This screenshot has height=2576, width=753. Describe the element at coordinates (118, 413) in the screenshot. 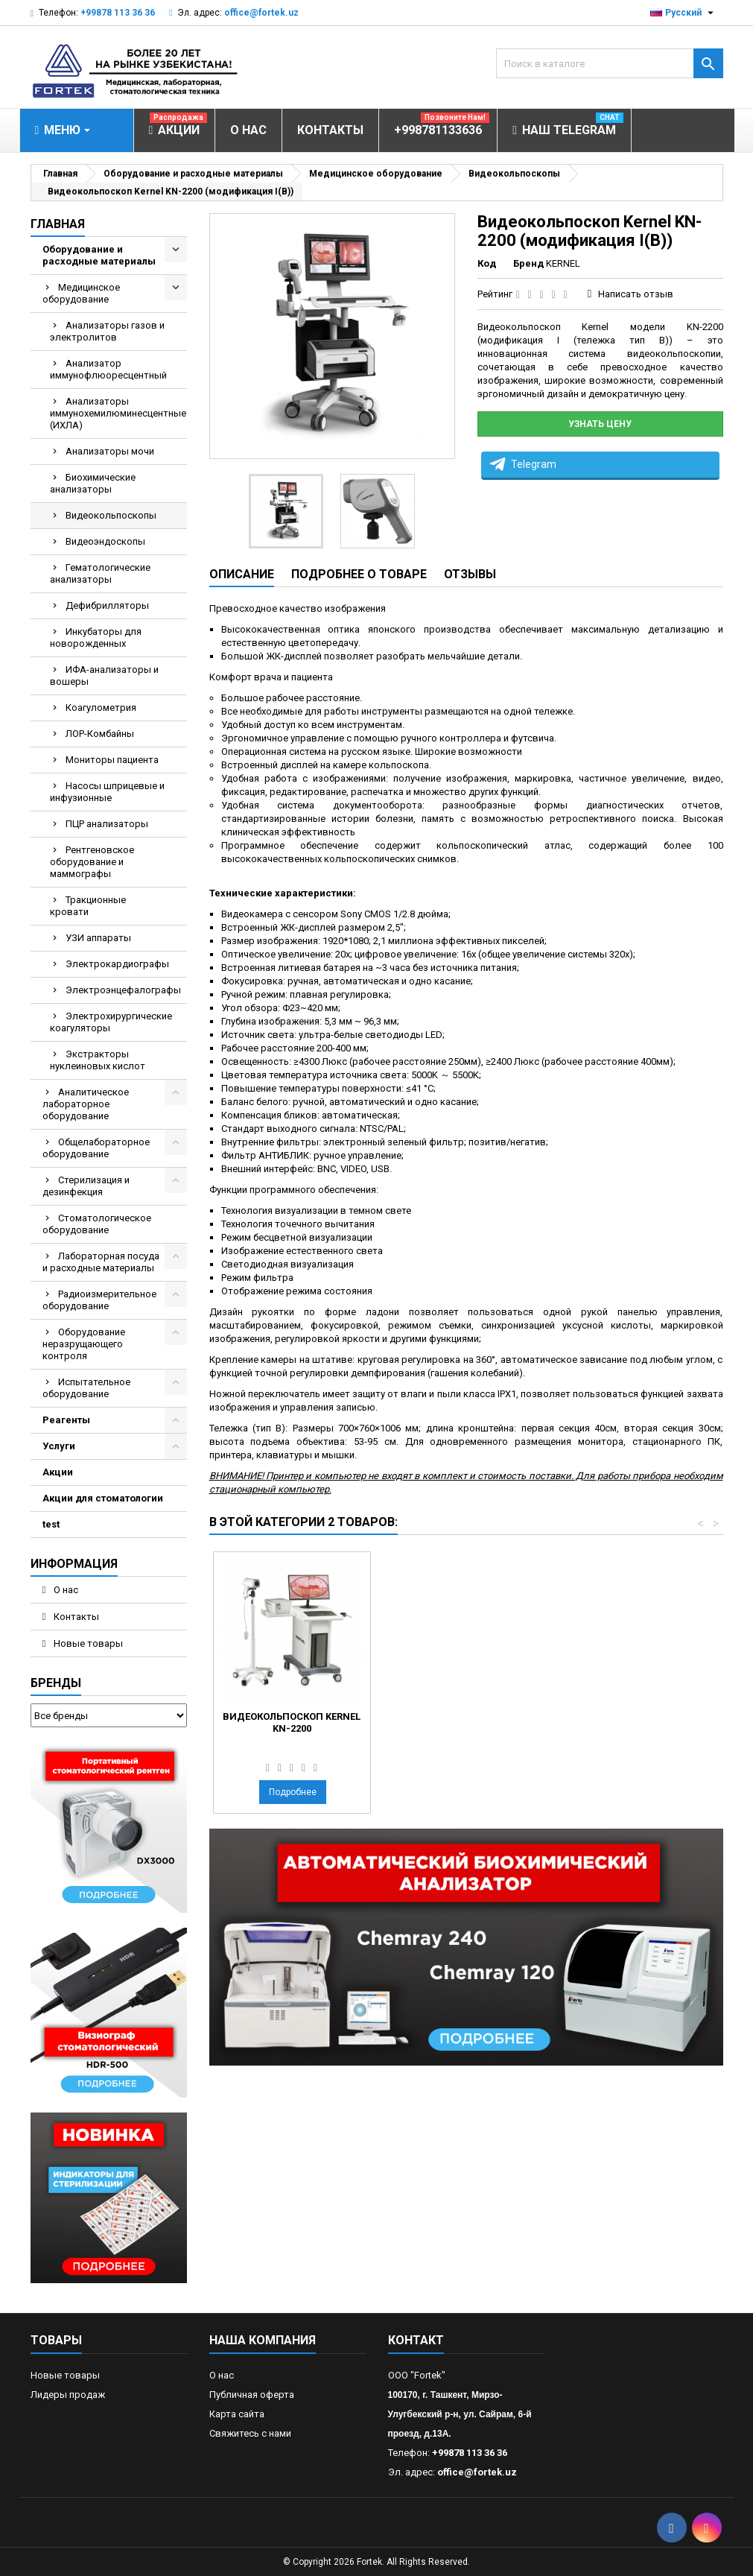

I see `Анализаторы иммунохемилюминесцентные (ИХЛА)` at that location.